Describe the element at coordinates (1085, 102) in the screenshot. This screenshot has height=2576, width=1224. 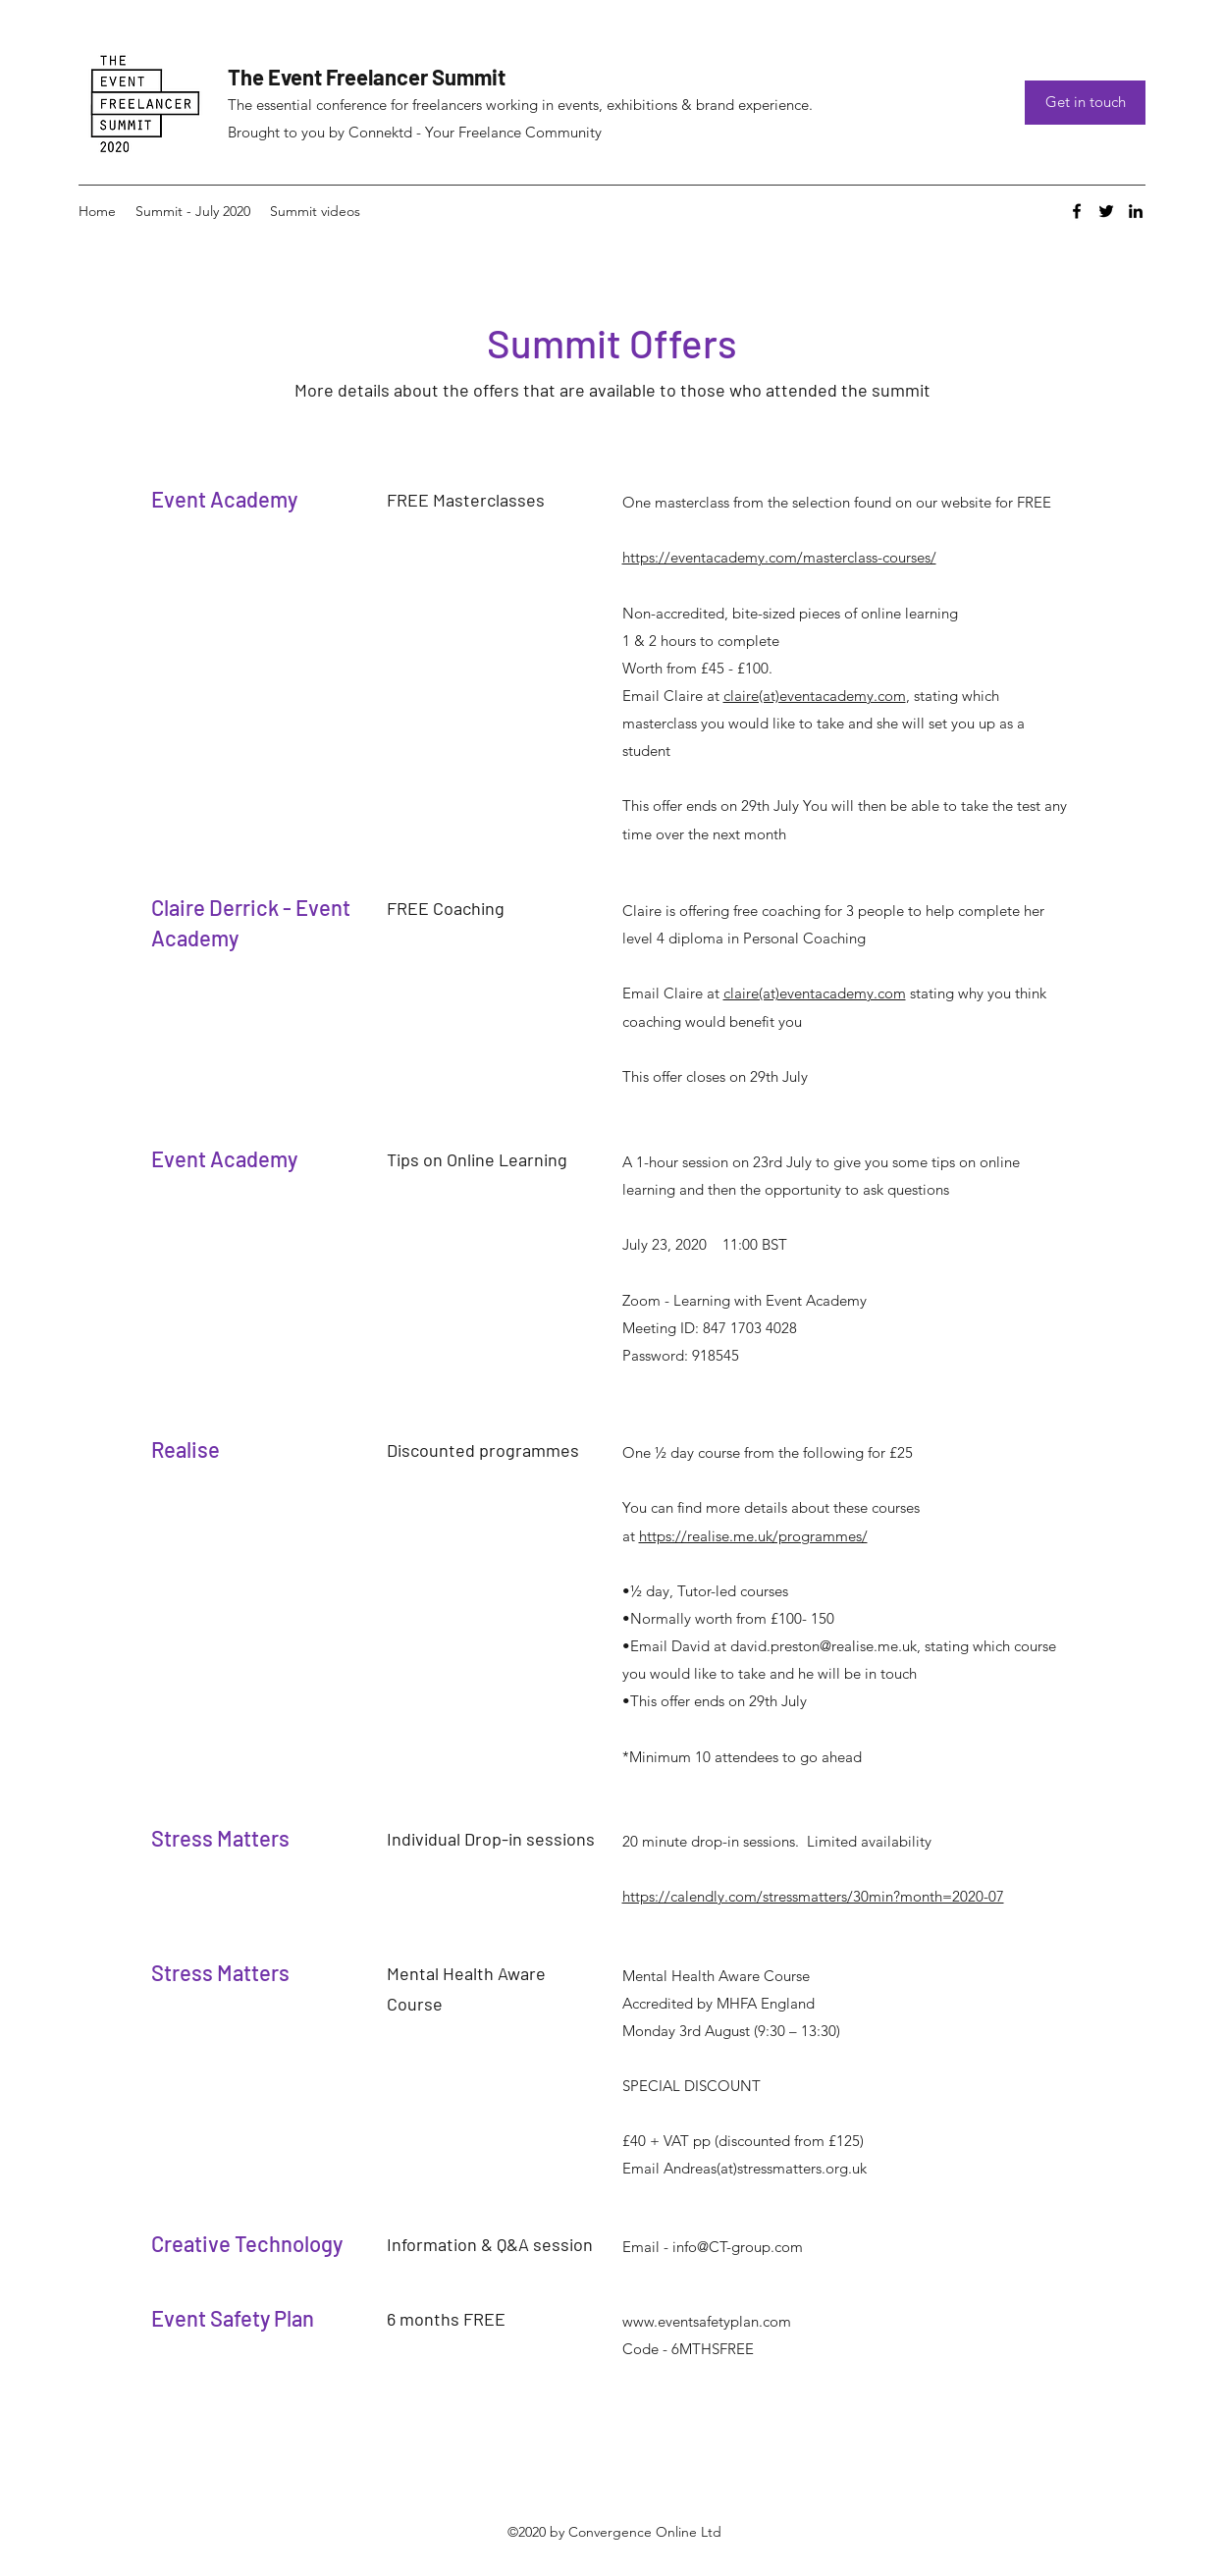
I see `[Get in touch]` at that location.